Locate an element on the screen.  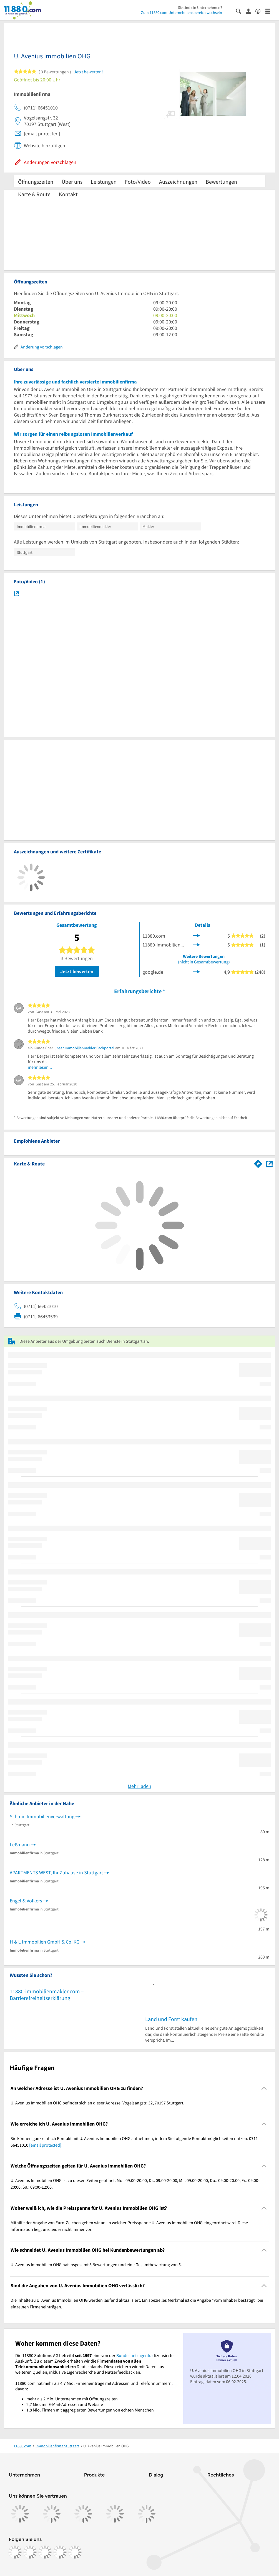
Land und Forst kaufen is located at coordinates (171, 2019).